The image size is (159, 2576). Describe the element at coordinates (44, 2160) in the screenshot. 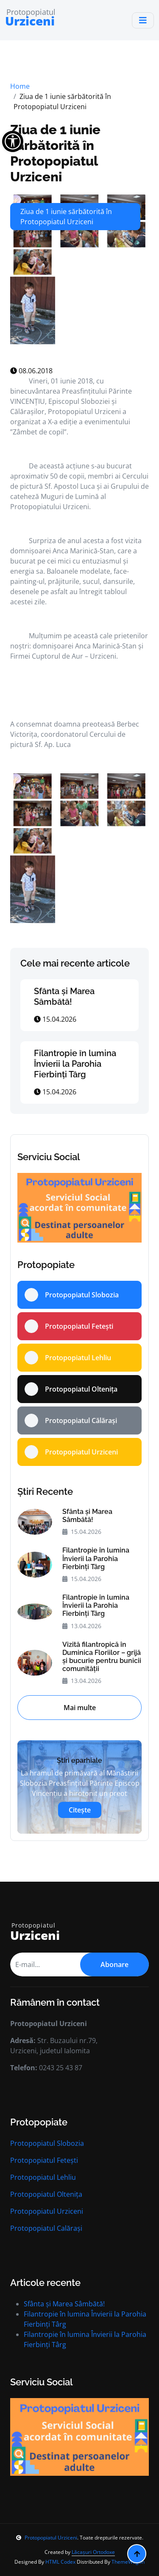

I see `Protopopiatul Fetești` at that location.